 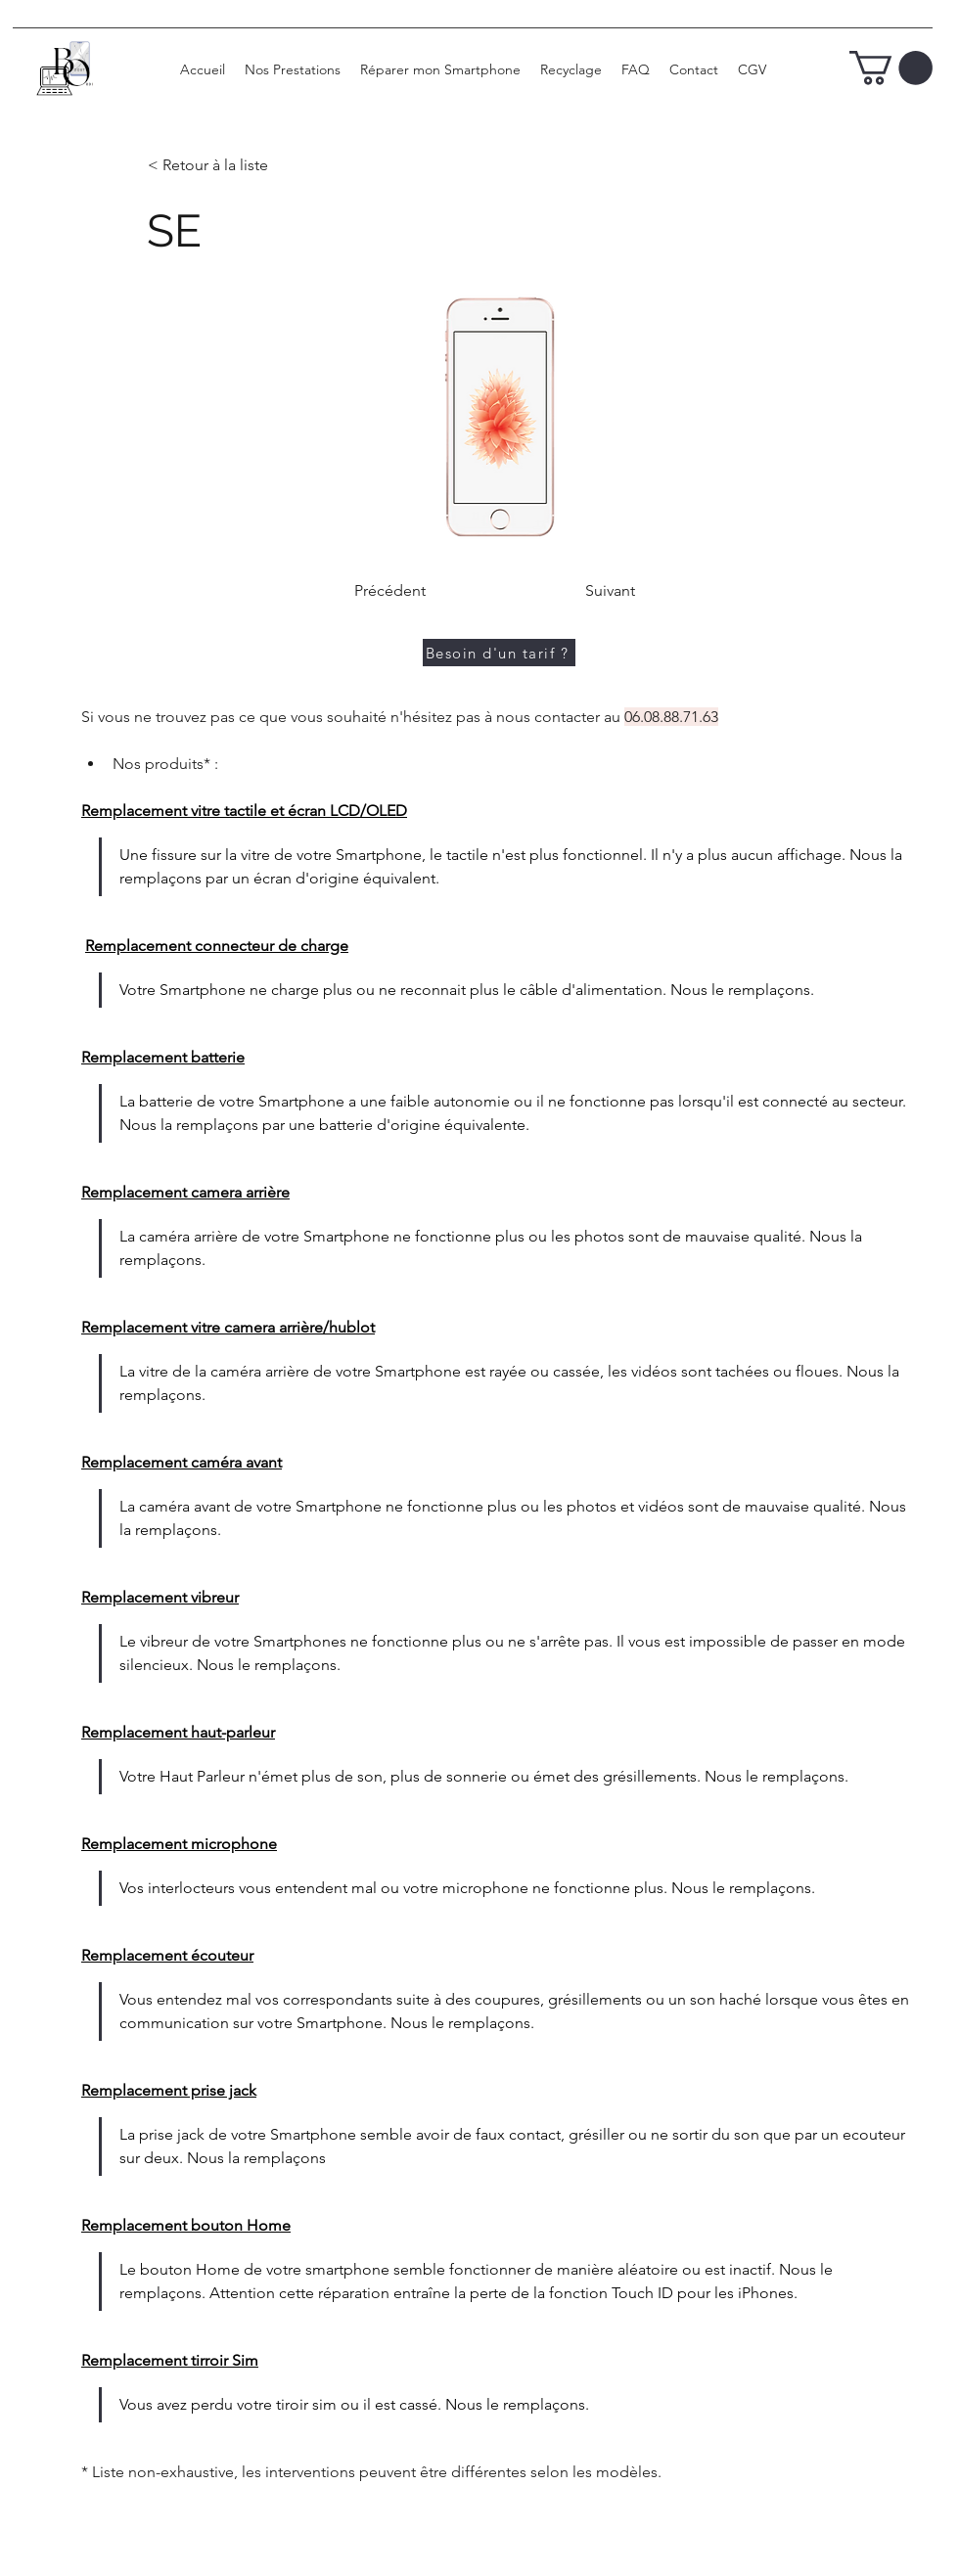 I want to click on [< Retour à la liste], so click(x=212, y=166).